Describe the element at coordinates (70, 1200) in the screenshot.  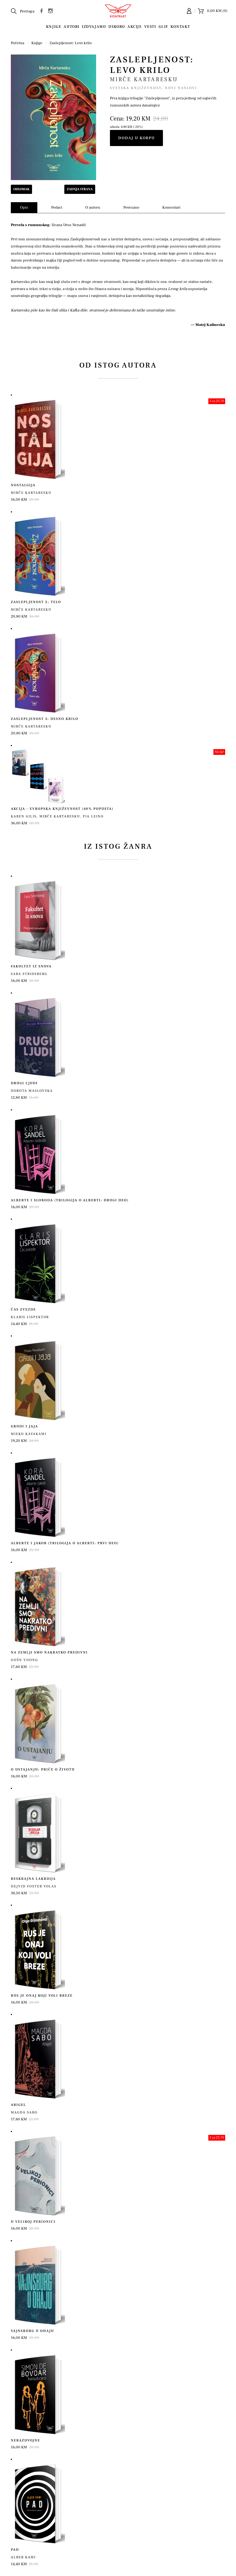
I see `Alberte i sloboda (Trilogija o Alberti: drugi deo)` at that location.